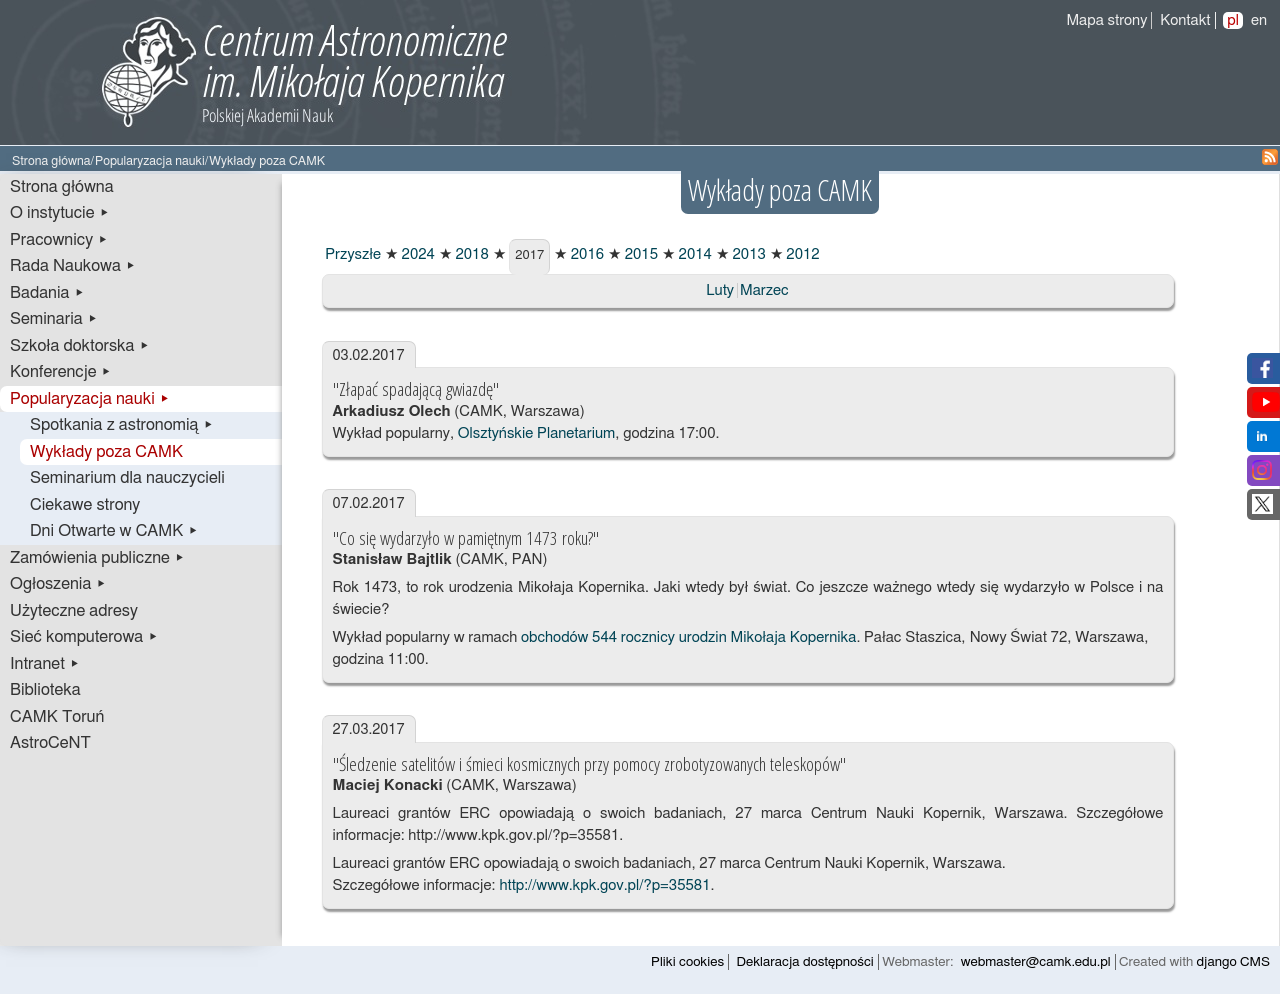  What do you see at coordinates (122, 425) in the screenshot?
I see `Spotkania z astronomią ▸` at bounding box center [122, 425].